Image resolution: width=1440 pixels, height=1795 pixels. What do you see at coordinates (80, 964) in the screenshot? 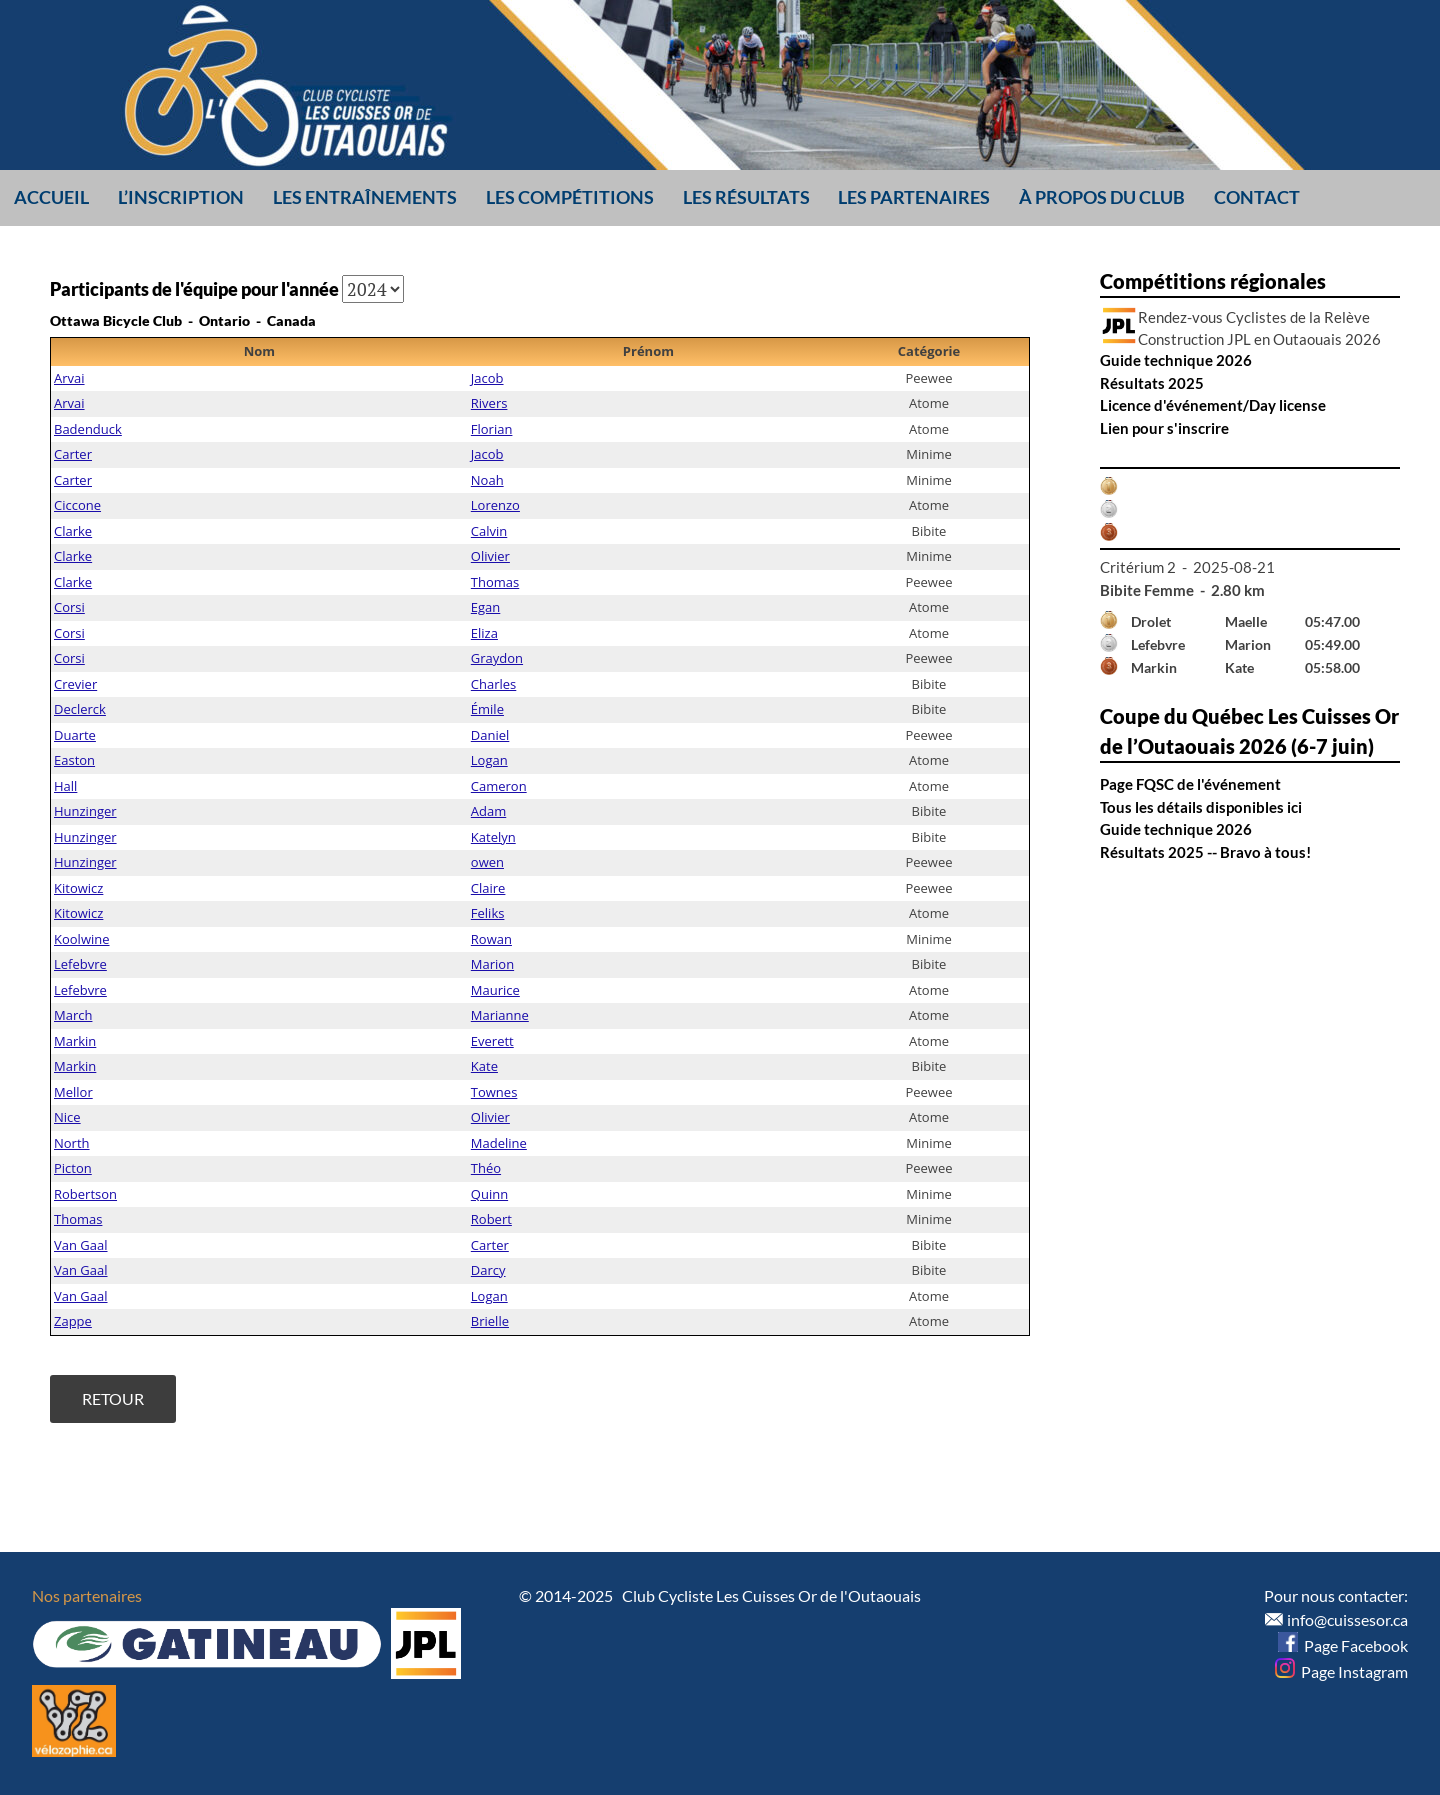
I see `Lefebvre` at bounding box center [80, 964].